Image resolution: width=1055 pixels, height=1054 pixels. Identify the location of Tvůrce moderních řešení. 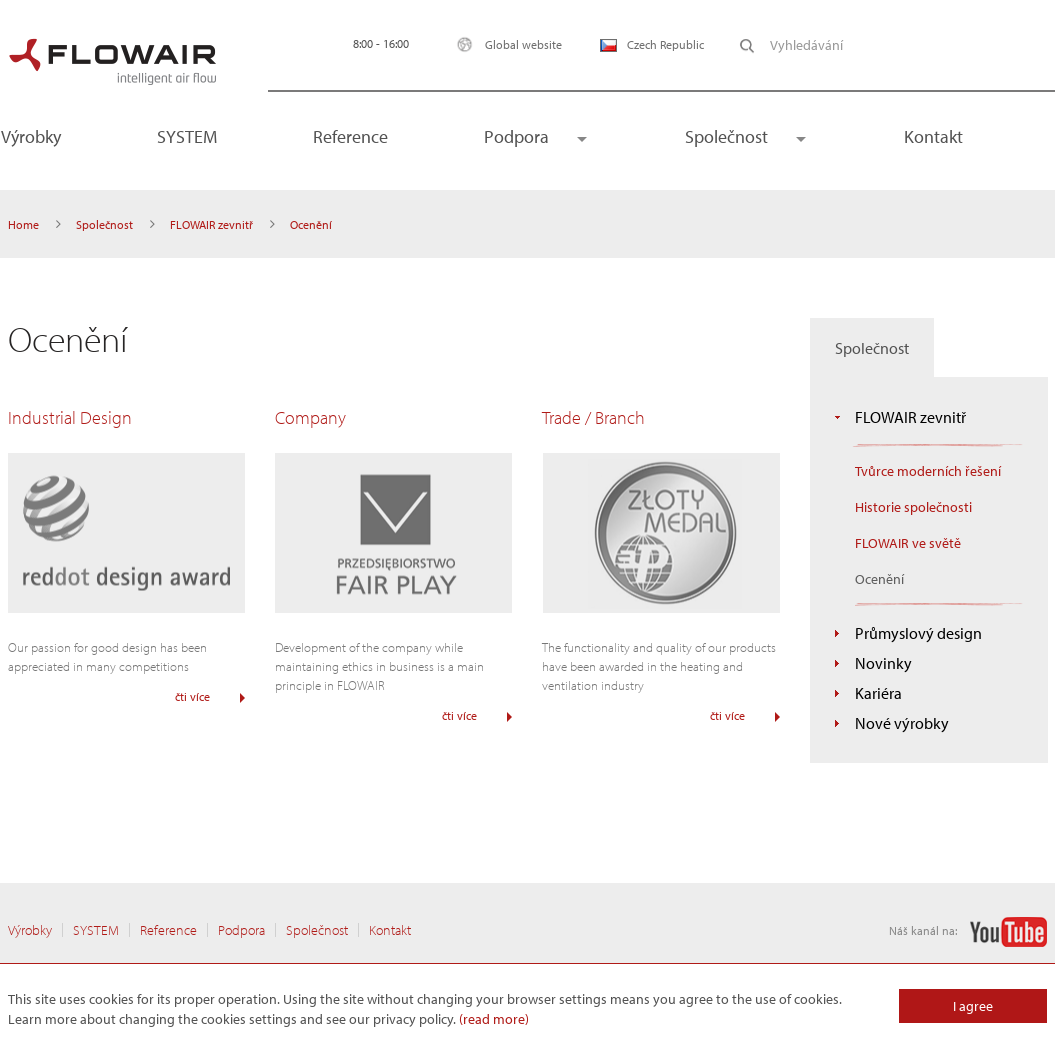
(928, 471).